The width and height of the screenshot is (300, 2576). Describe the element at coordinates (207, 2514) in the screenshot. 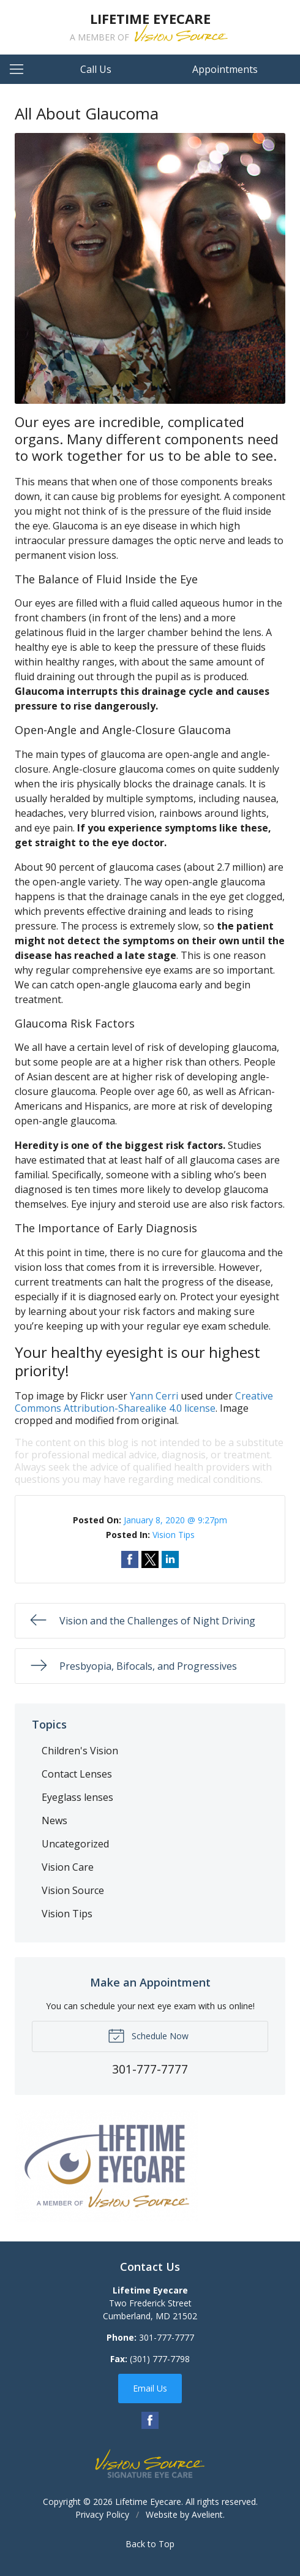

I see `Avelient` at that location.